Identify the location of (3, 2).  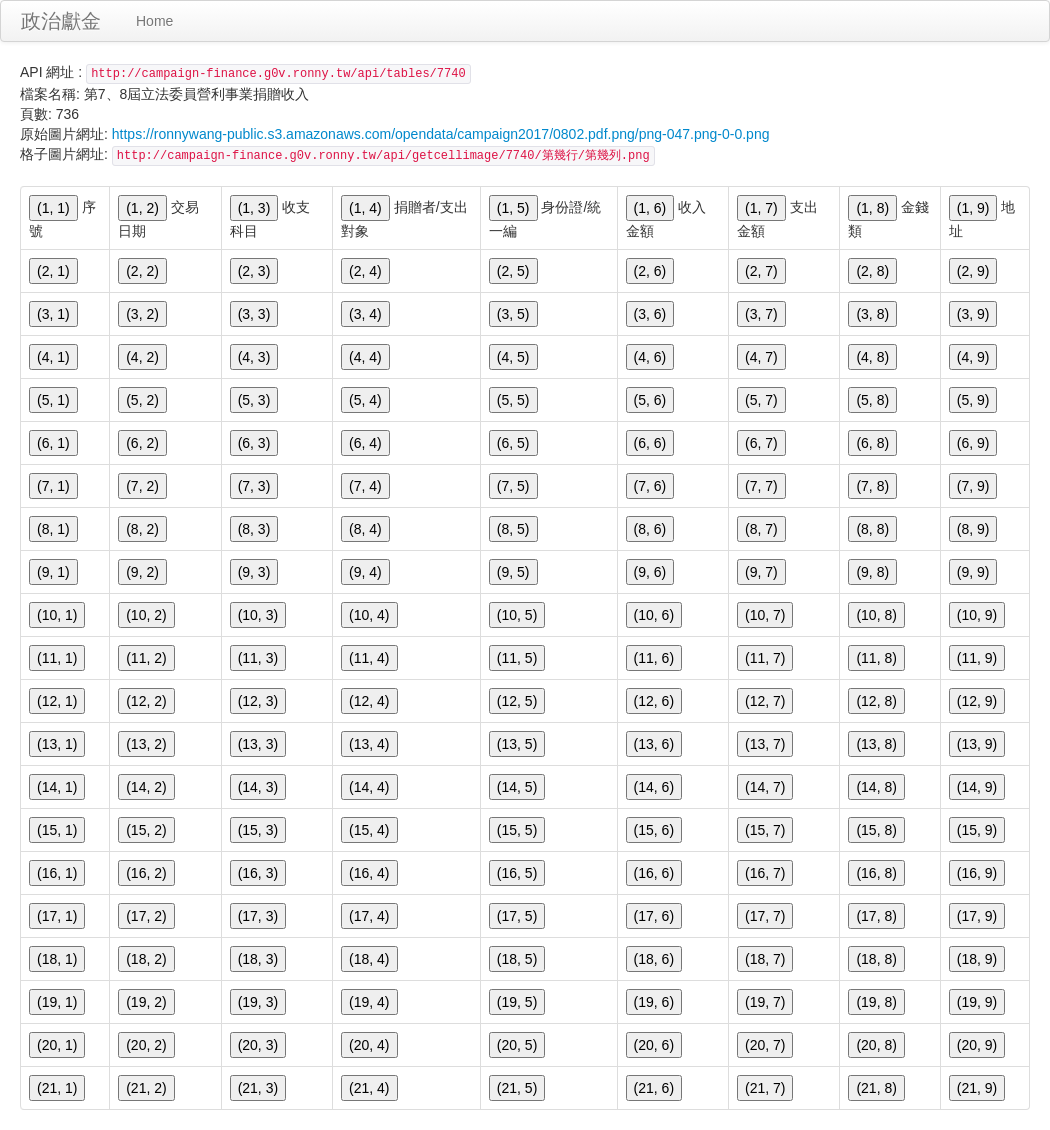
(142, 314).